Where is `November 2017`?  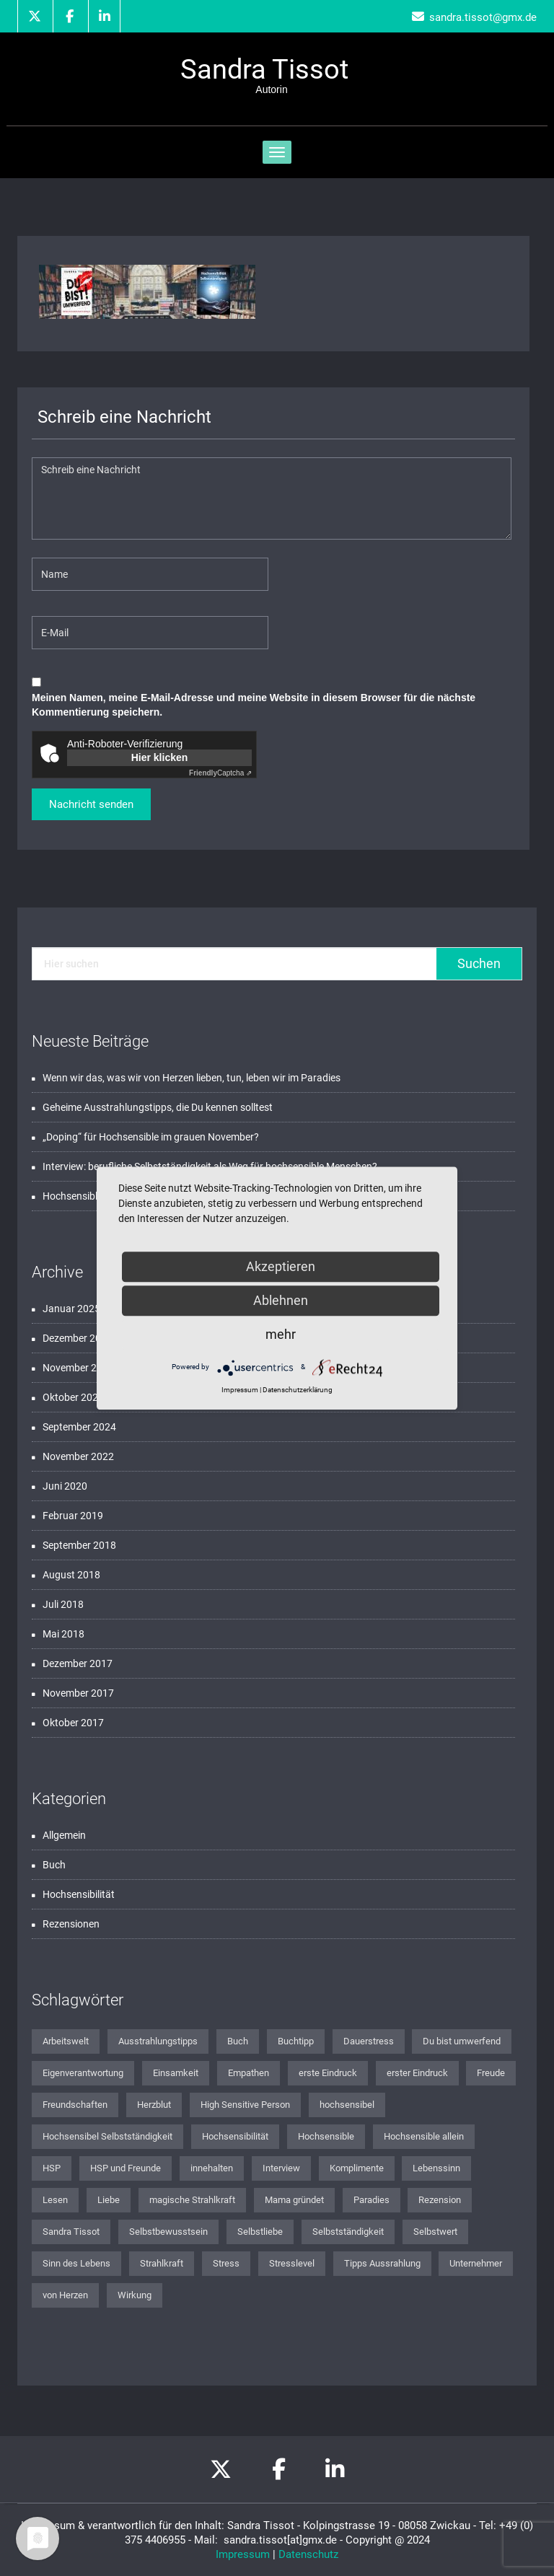 November 2017 is located at coordinates (78, 1693).